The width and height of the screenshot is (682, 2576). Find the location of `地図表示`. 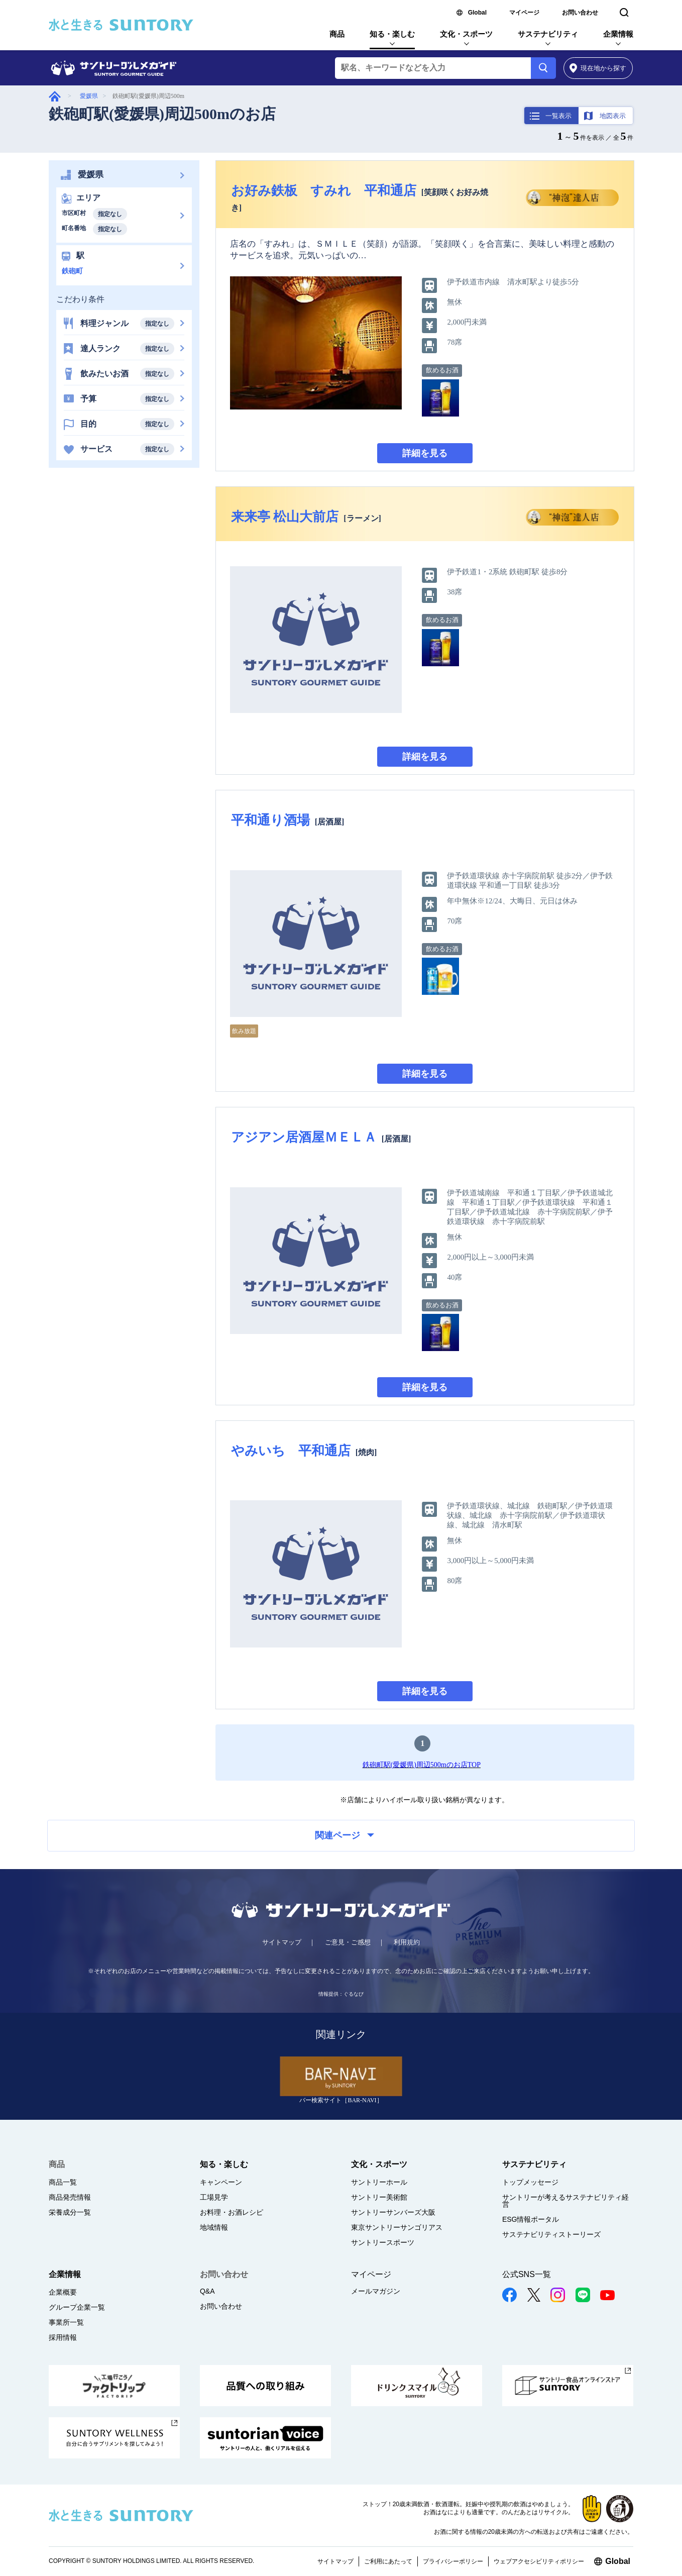

地図表示 is located at coordinates (613, 116).